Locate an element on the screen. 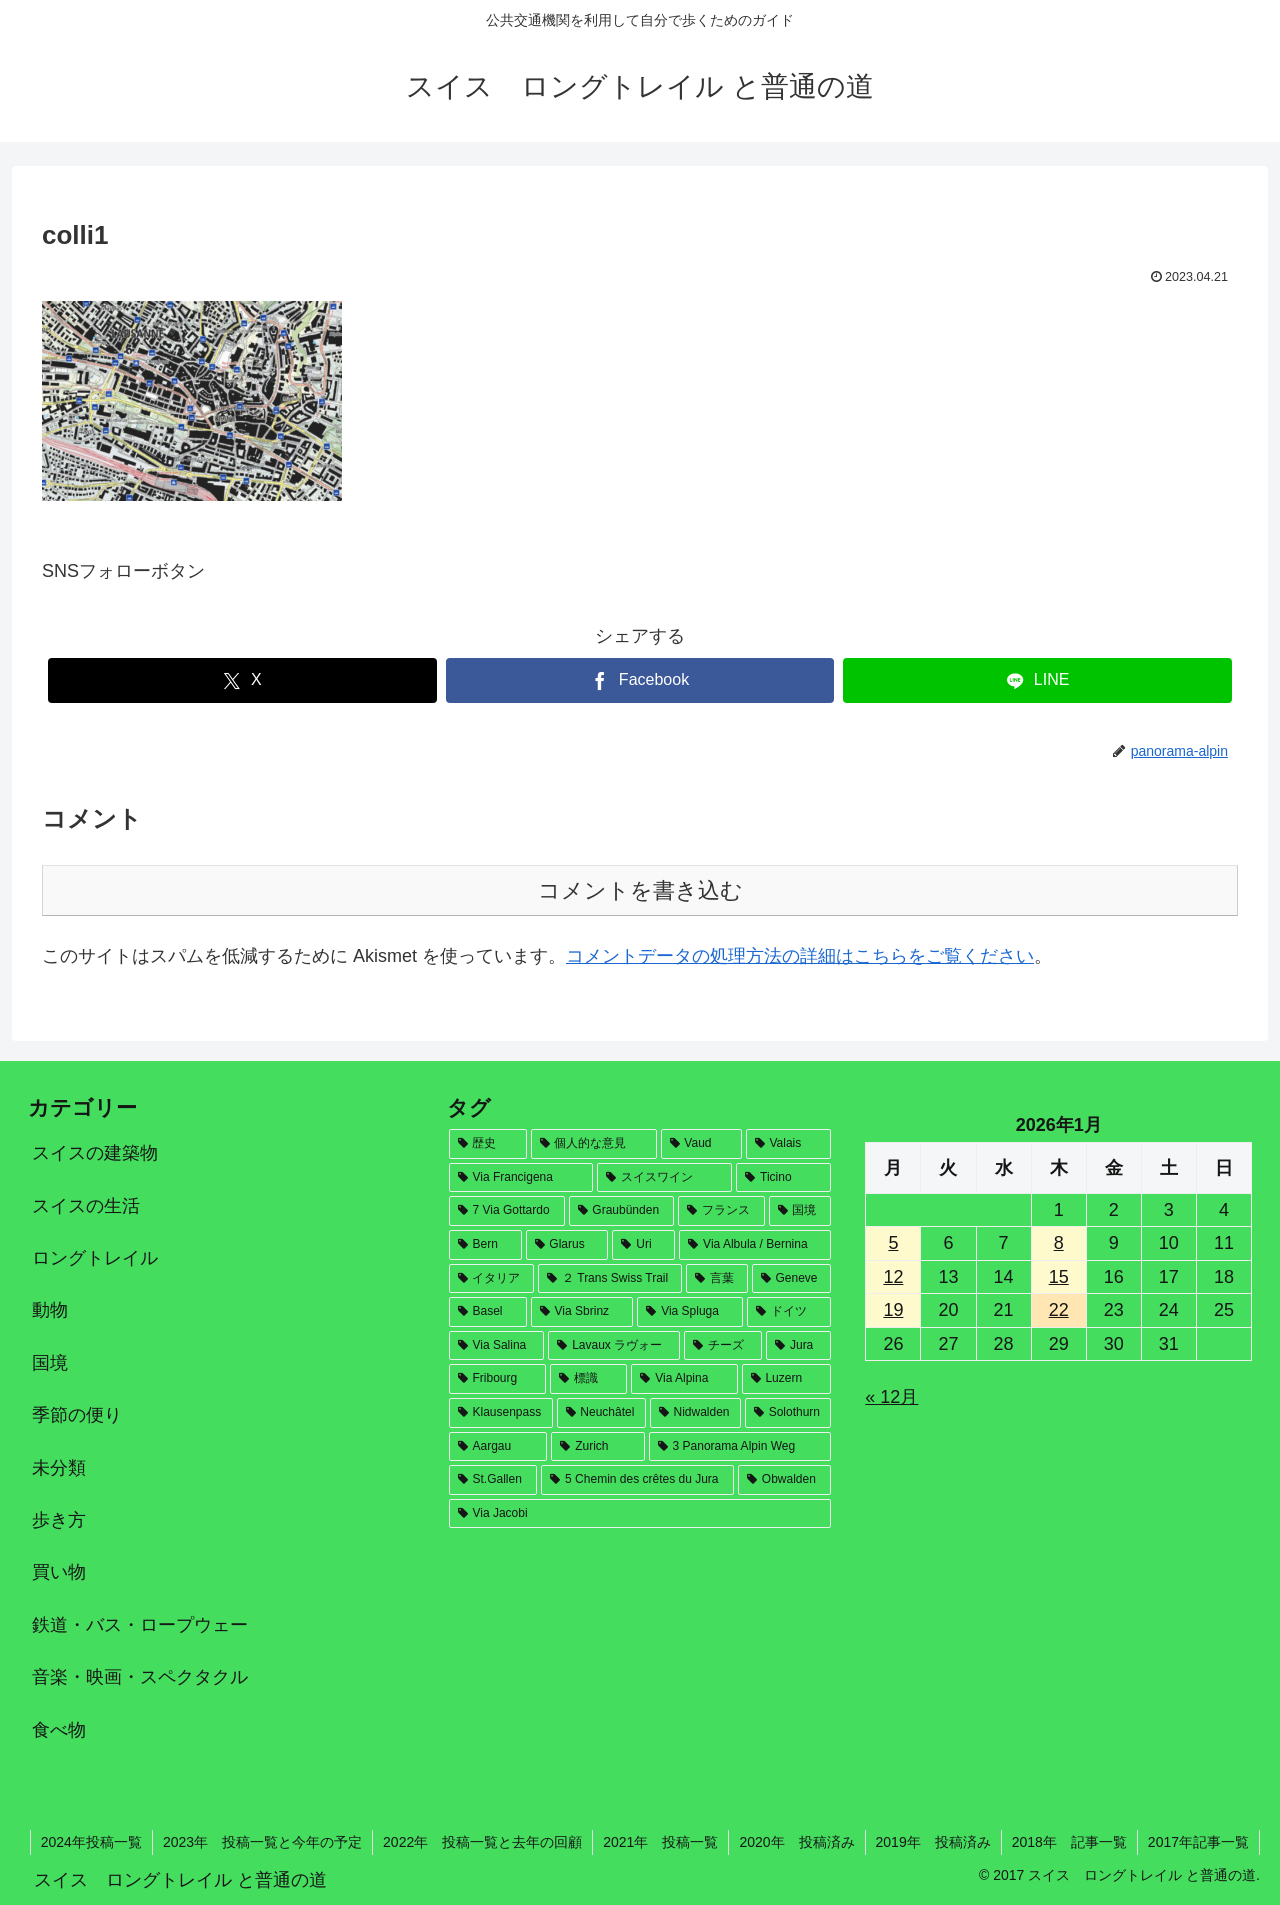  [Via Spluga (22個の項目)] is located at coordinates (690, 1312).